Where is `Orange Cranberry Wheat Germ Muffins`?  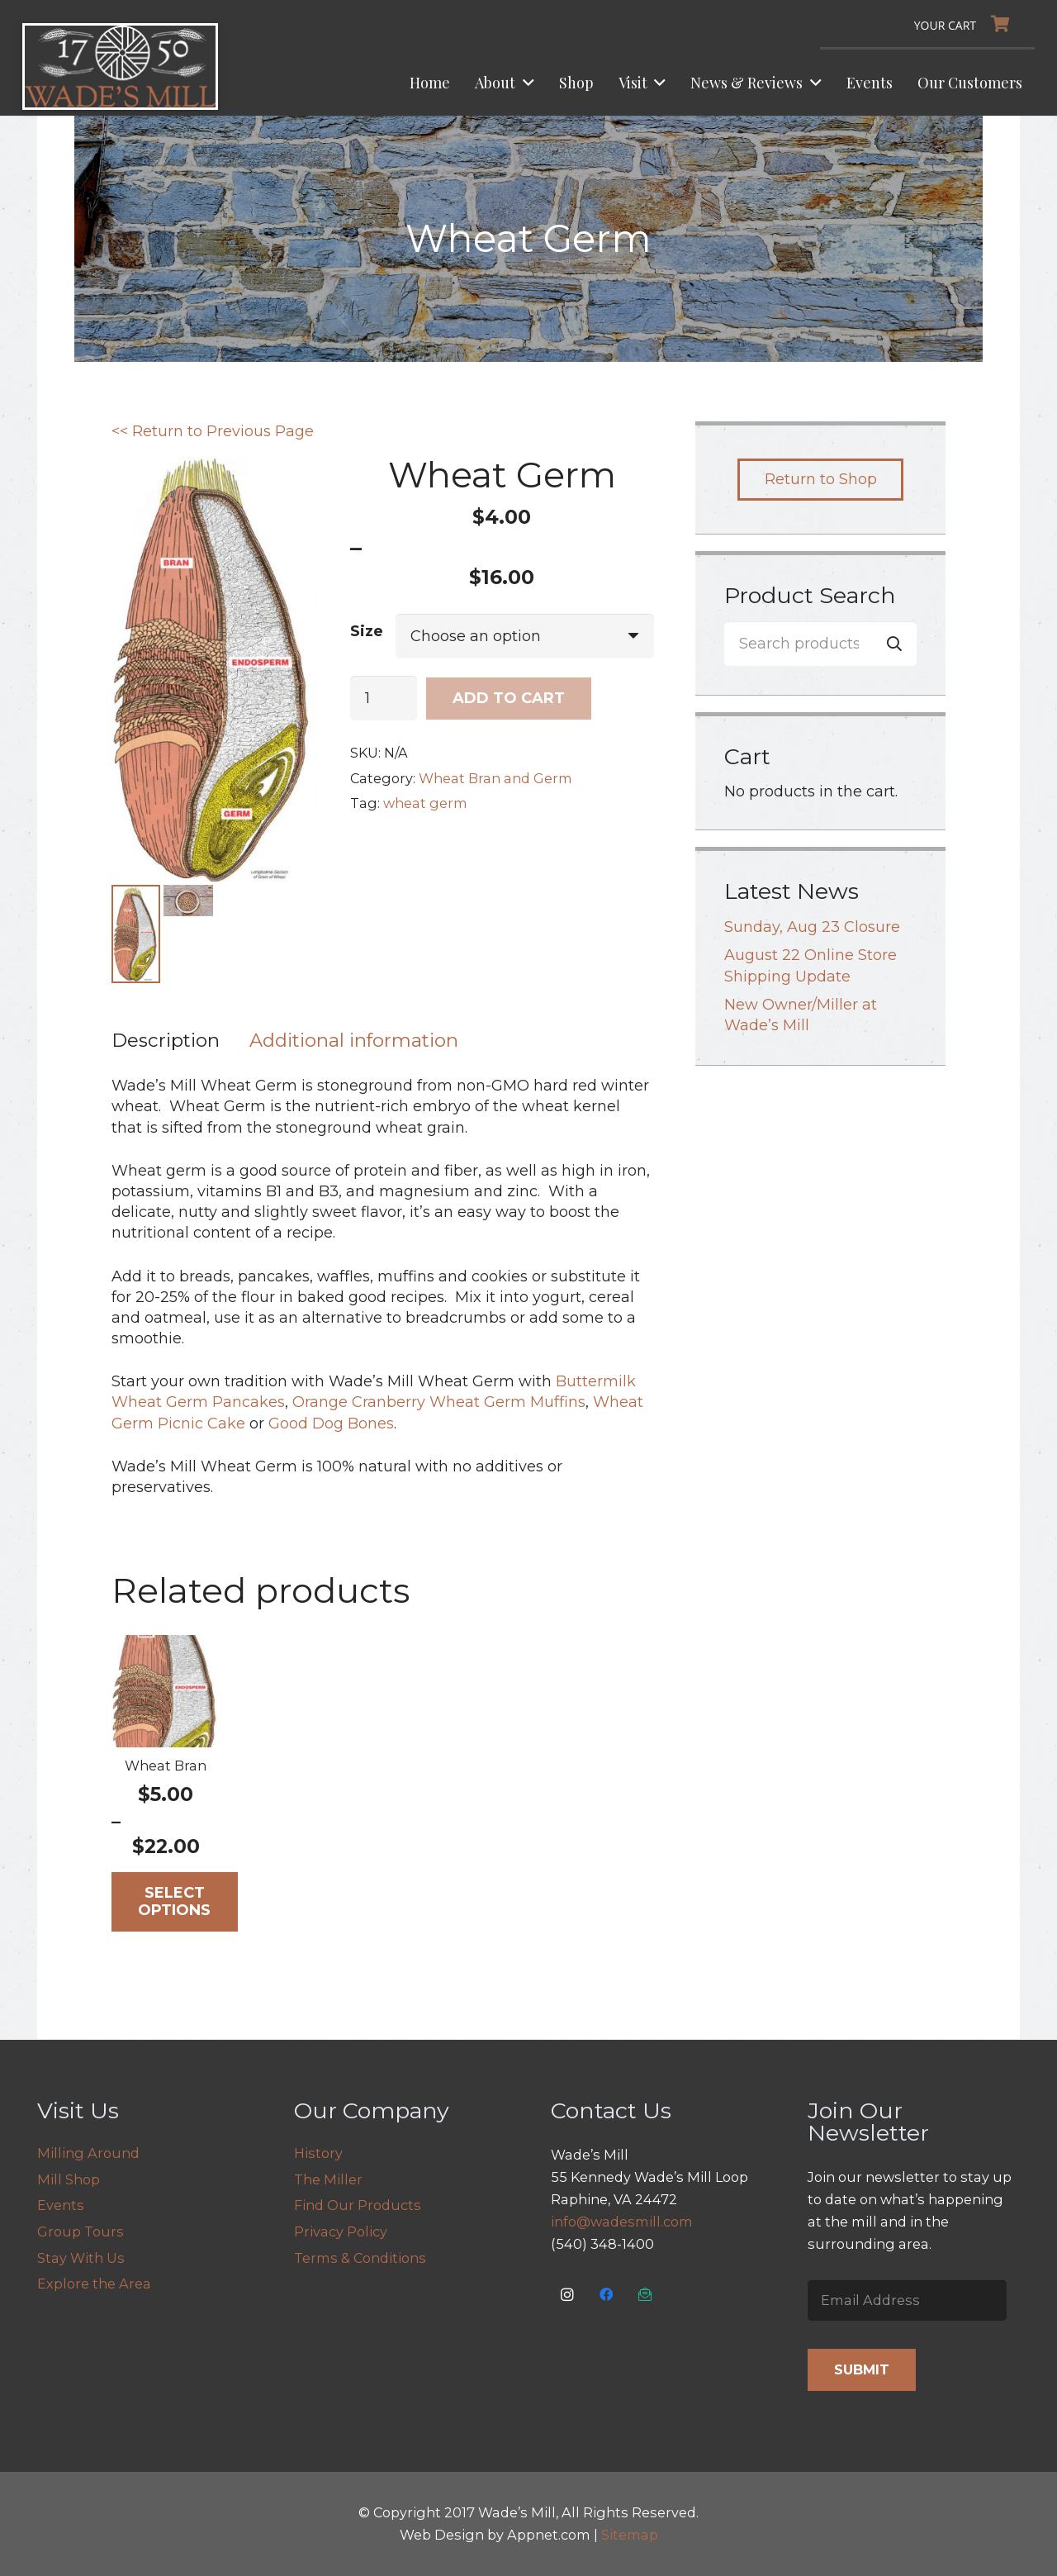 Orange Cranberry Wheat Germ Muffins is located at coordinates (438, 1403).